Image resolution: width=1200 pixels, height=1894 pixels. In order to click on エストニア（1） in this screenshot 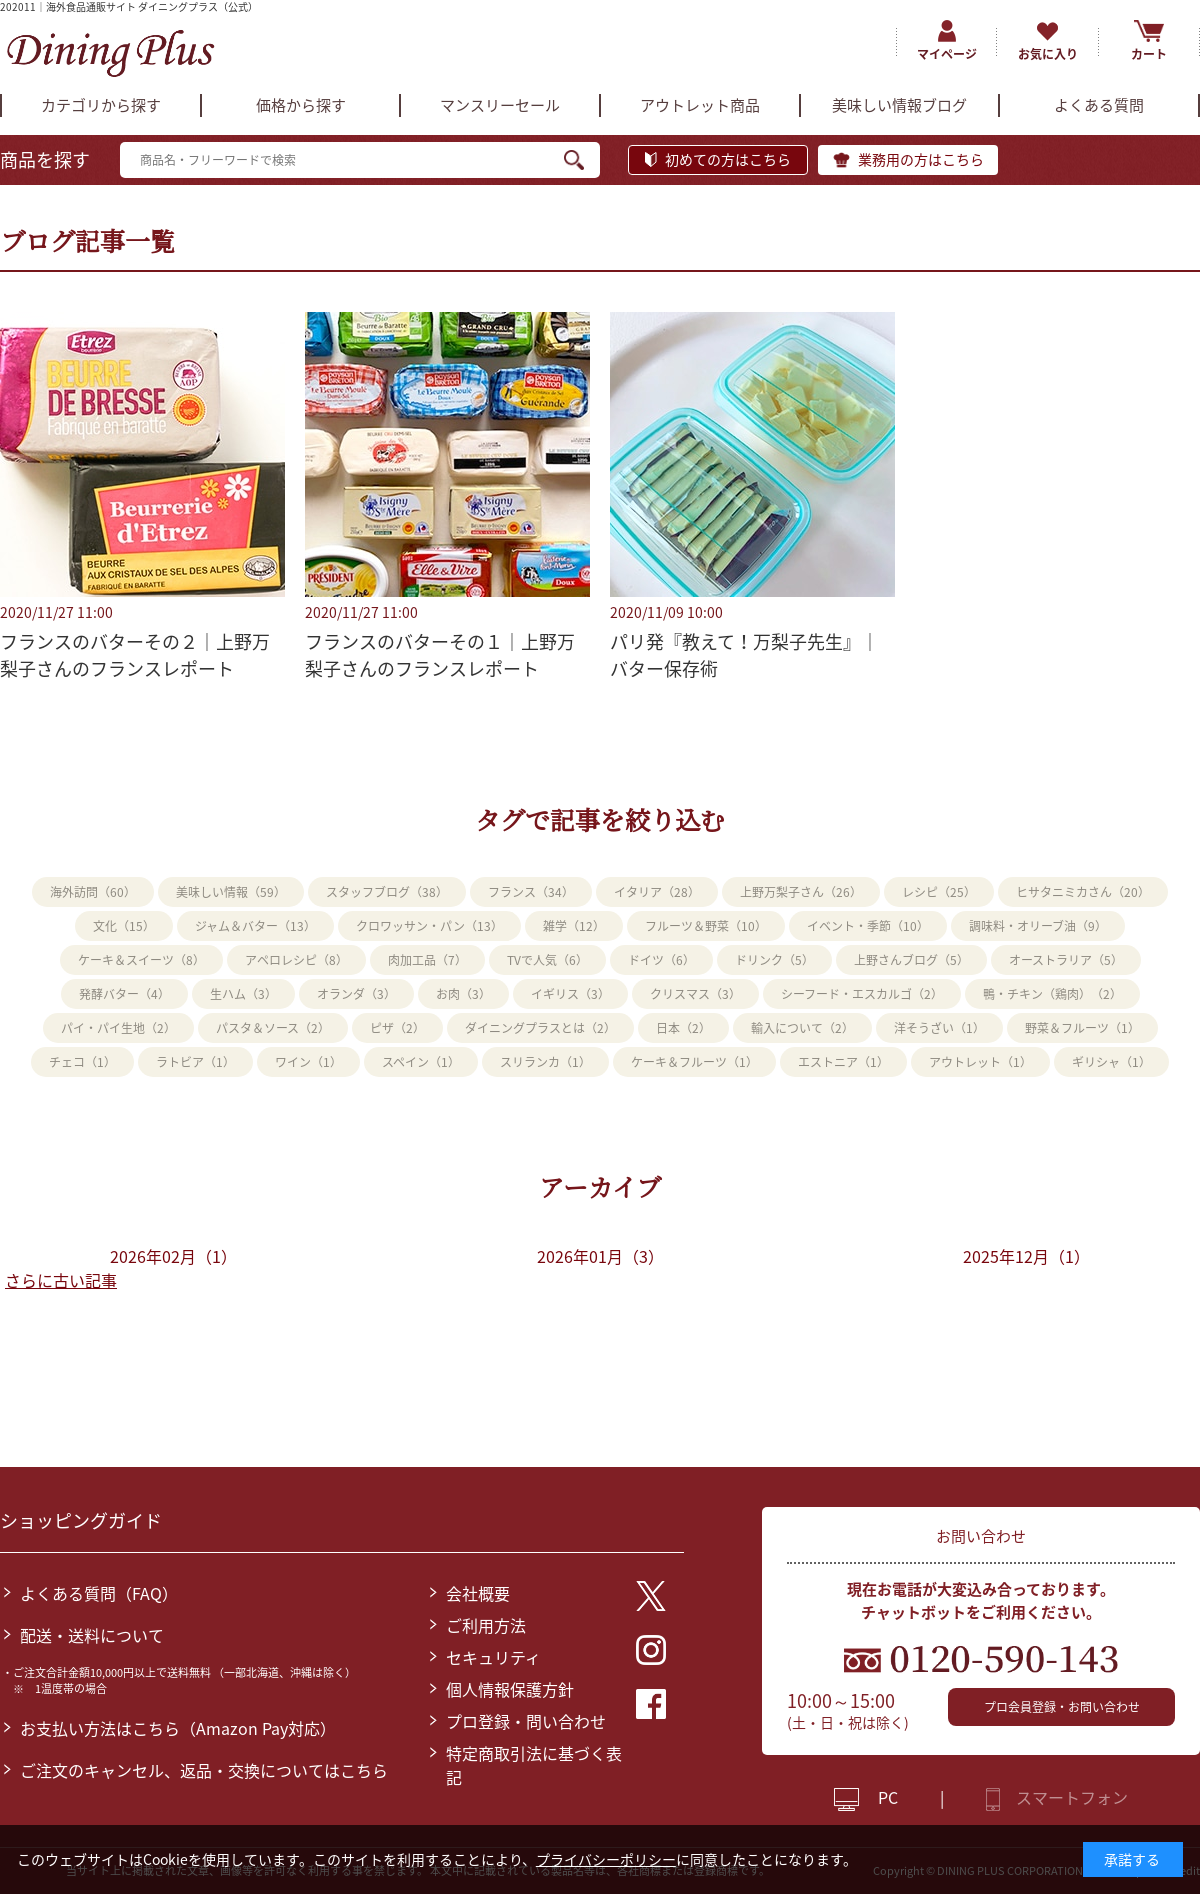, I will do `click(843, 1062)`.